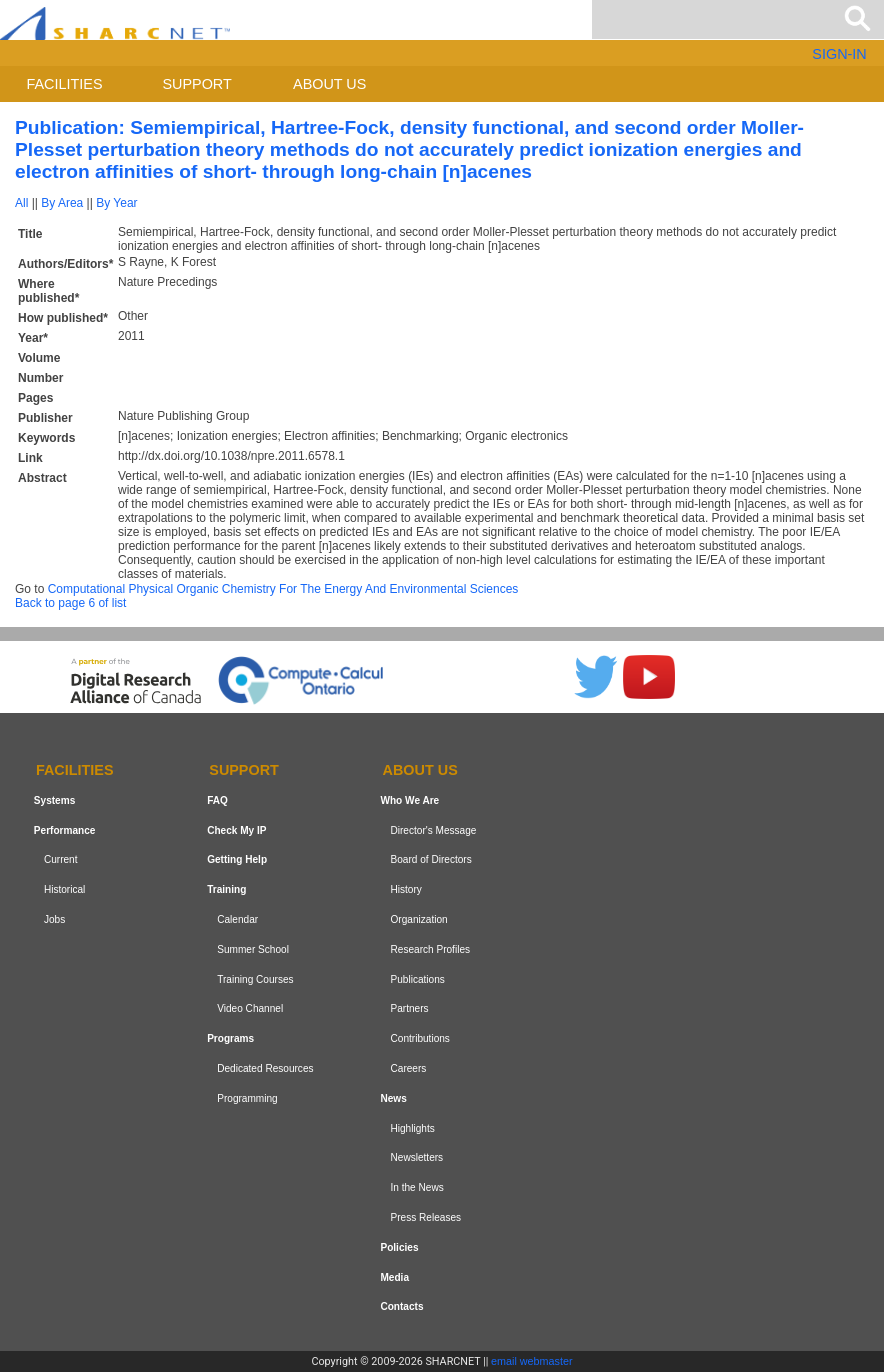  Describe the element at coordinates (399, 1247) in the screenshot. I see `Policies` at that location.